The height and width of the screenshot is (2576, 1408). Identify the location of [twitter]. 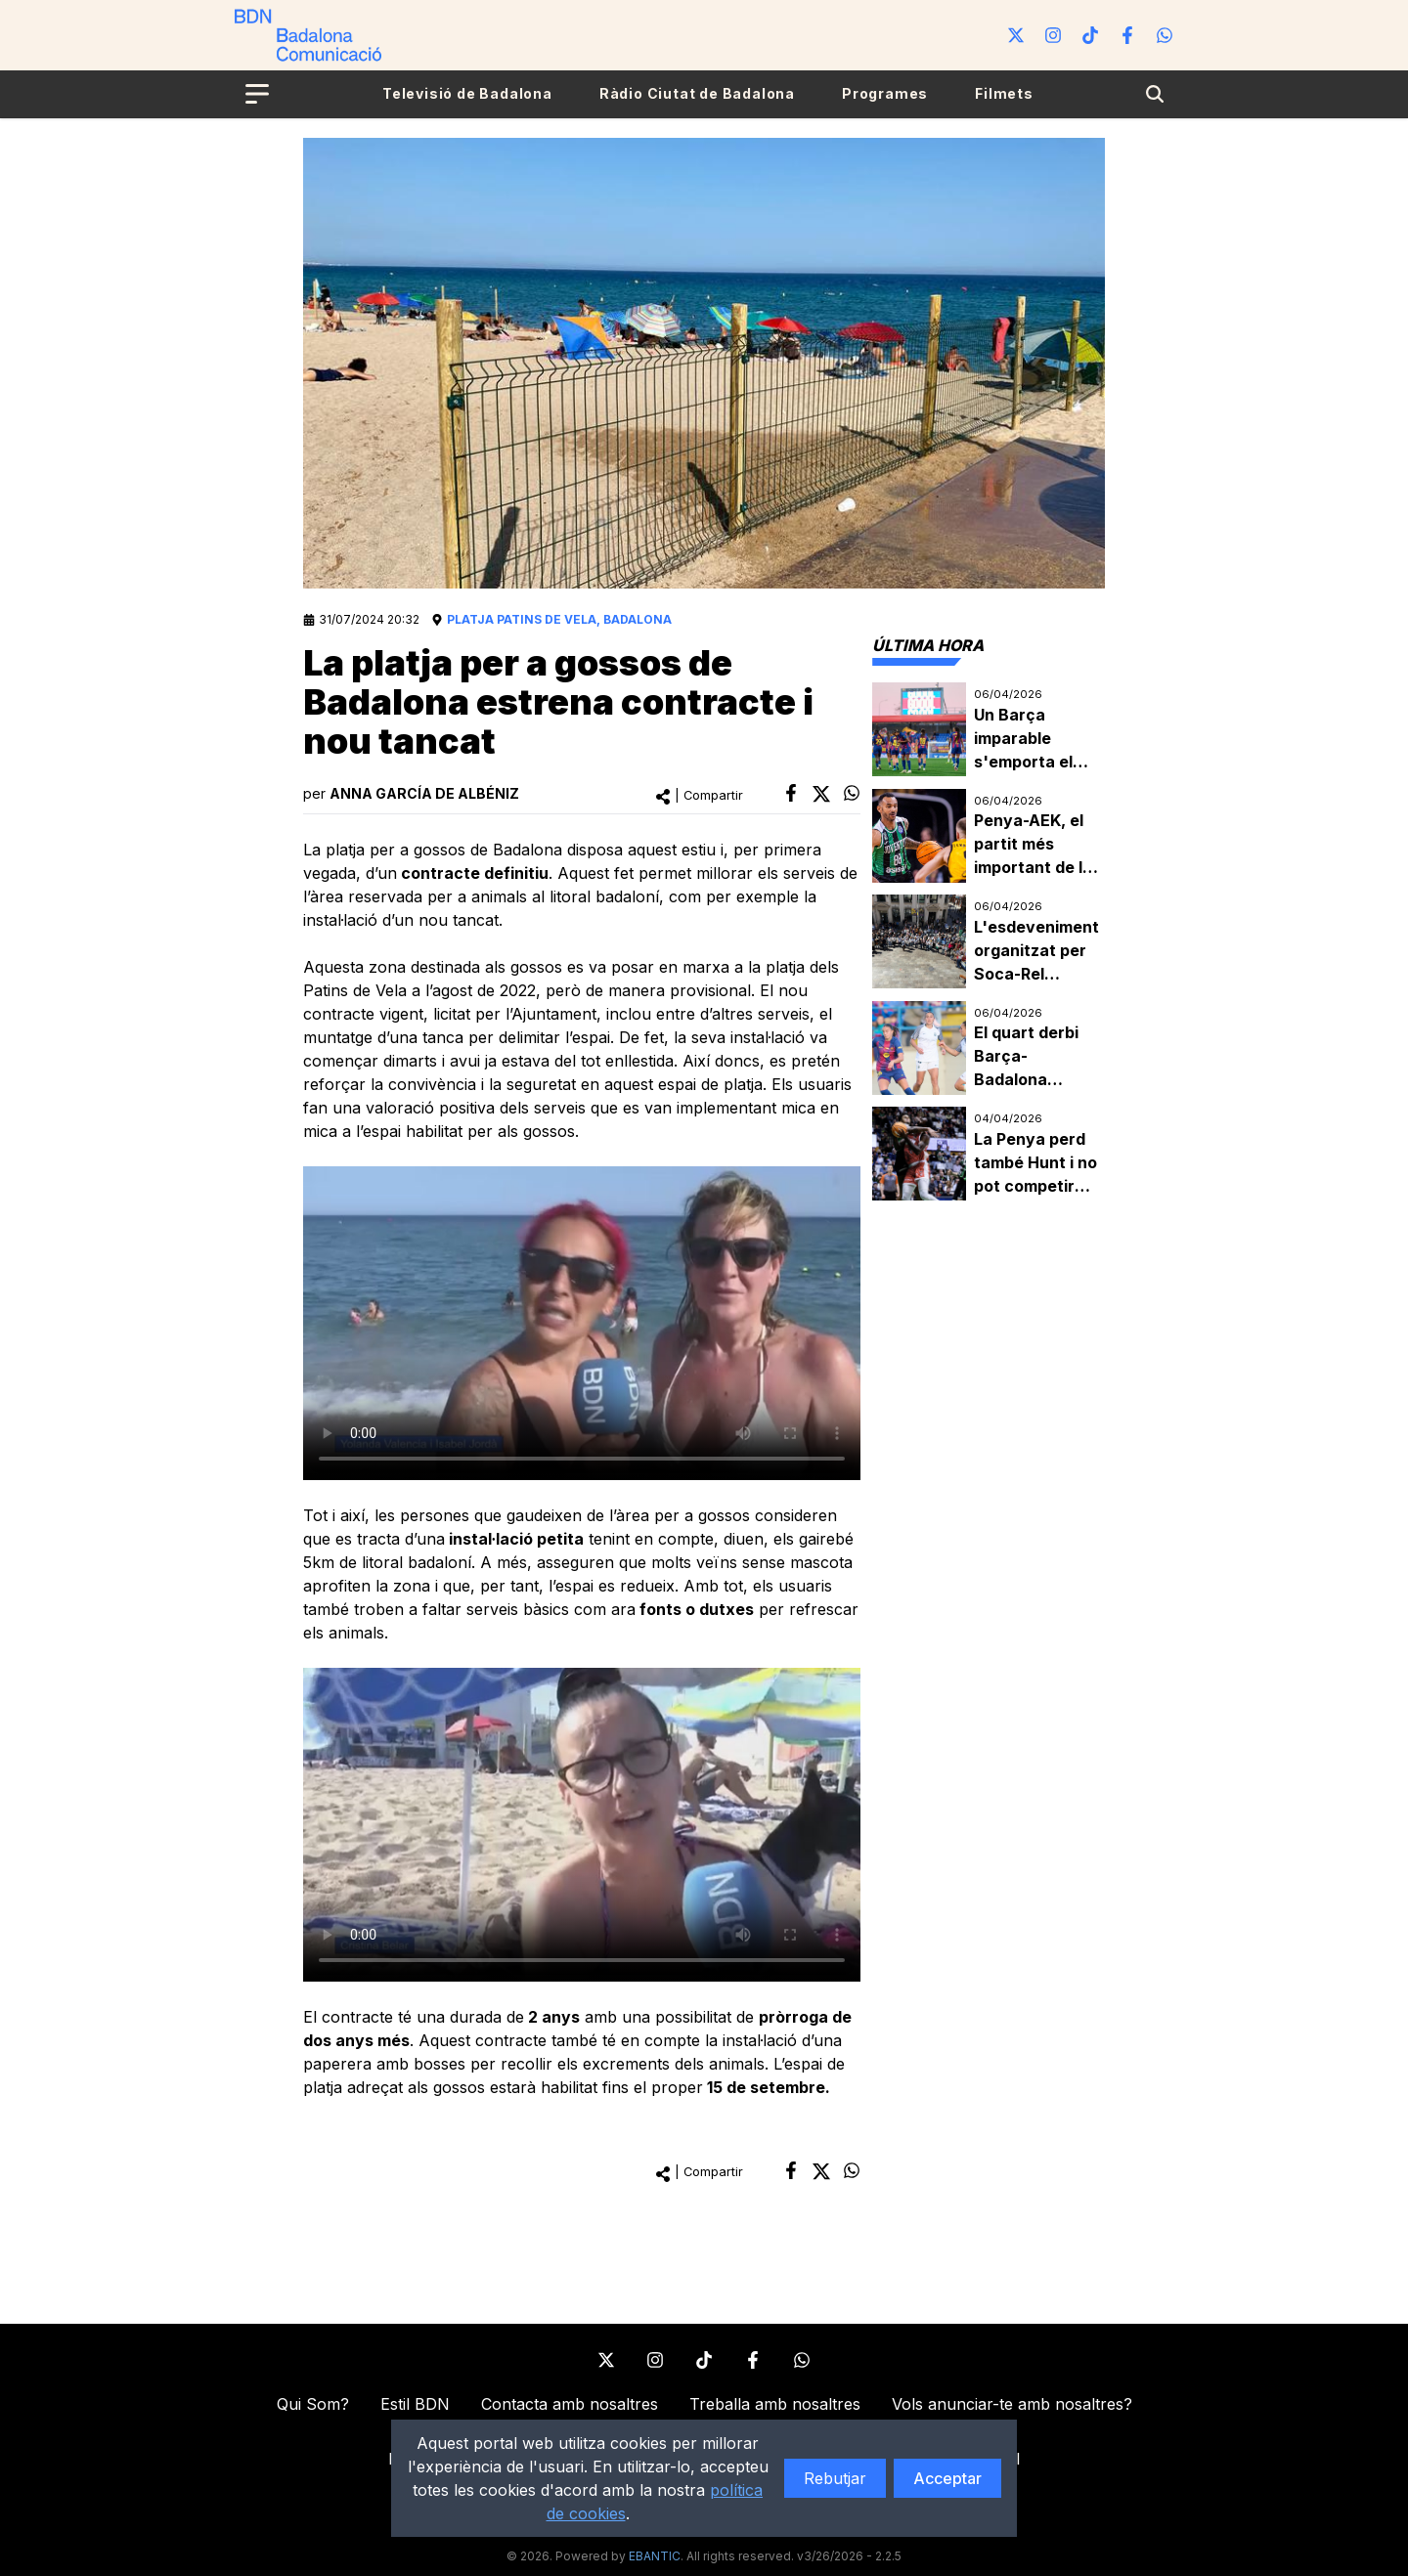
(821, 794).